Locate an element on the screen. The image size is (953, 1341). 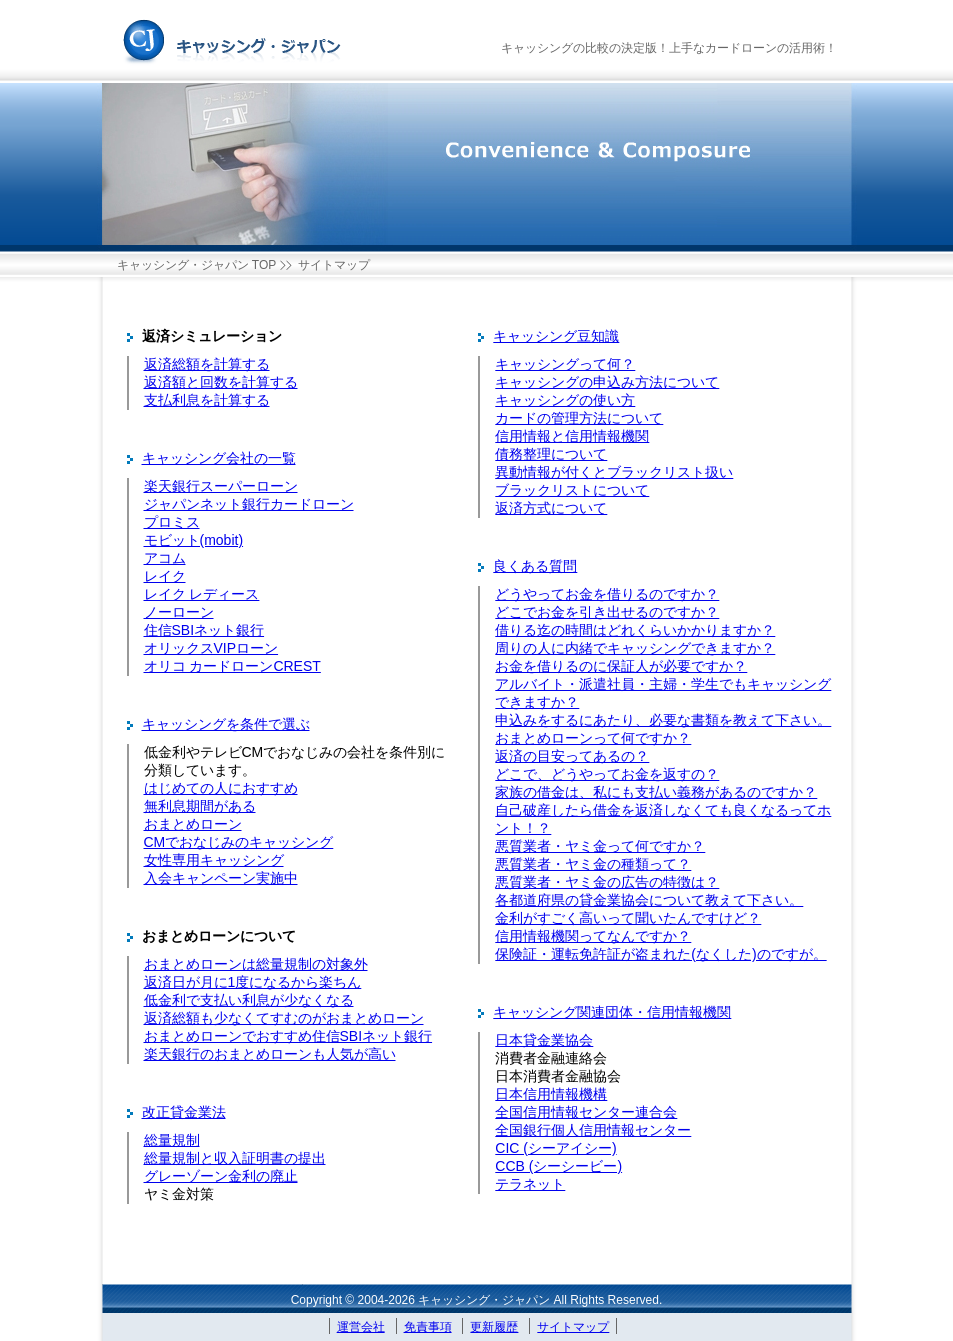
信用情報と信用情報機関 is located at coordinates (572, 436).